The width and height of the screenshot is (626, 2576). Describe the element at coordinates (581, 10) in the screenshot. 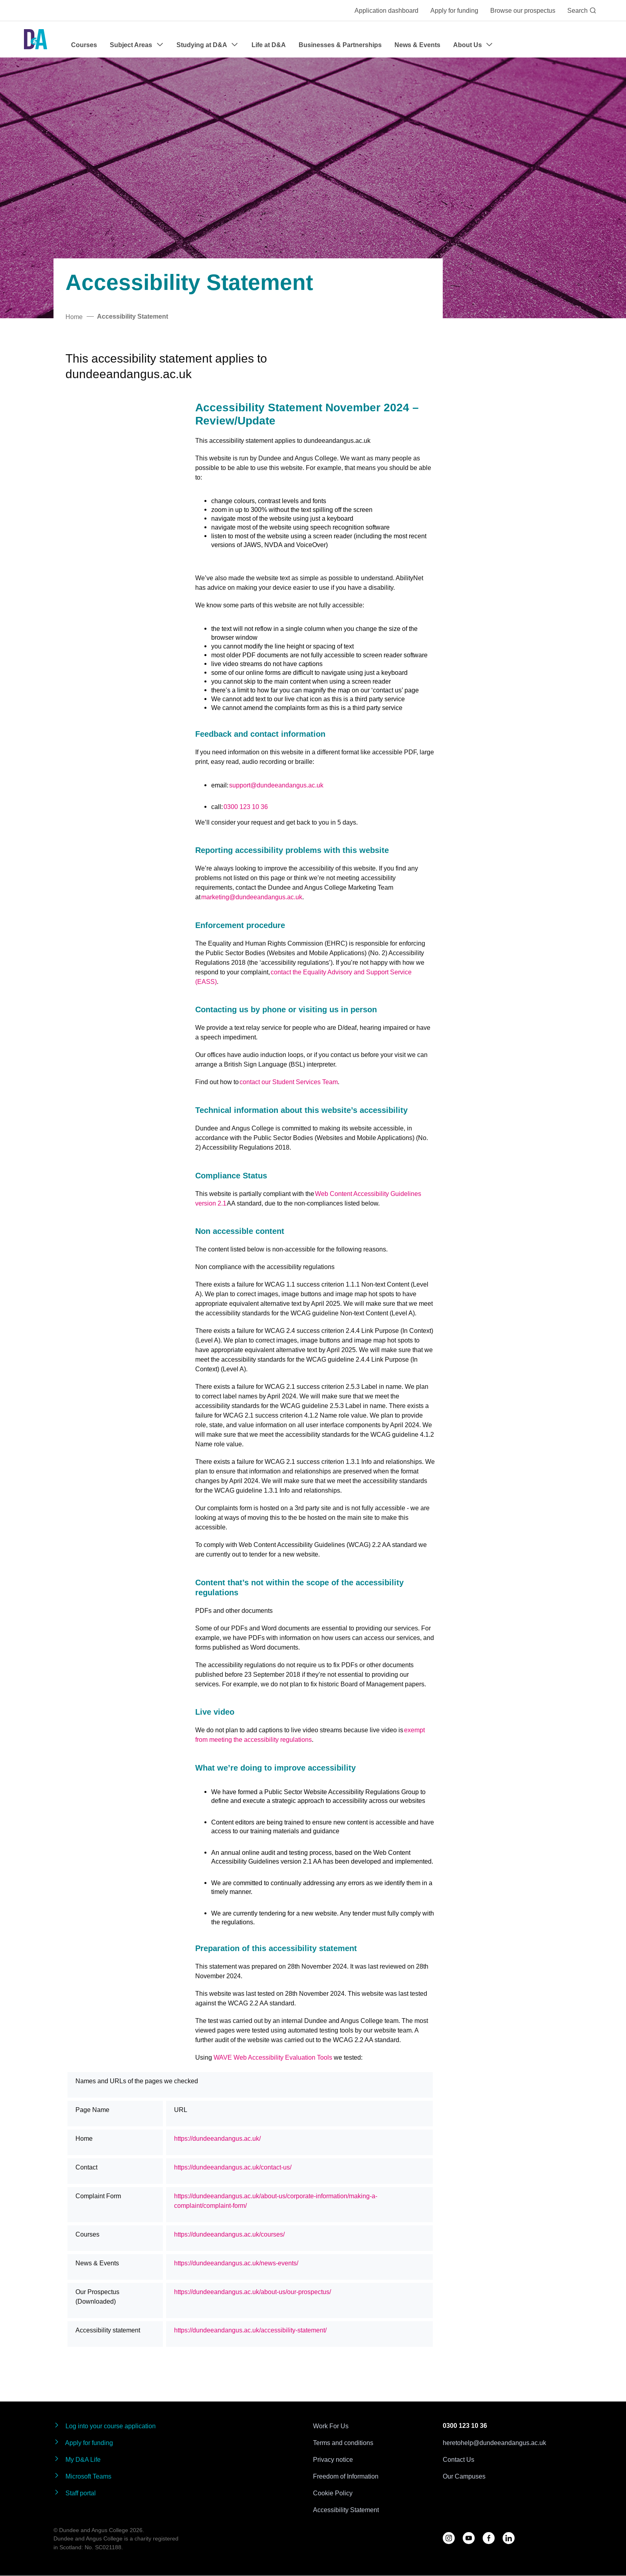

I see `Search` at that location.